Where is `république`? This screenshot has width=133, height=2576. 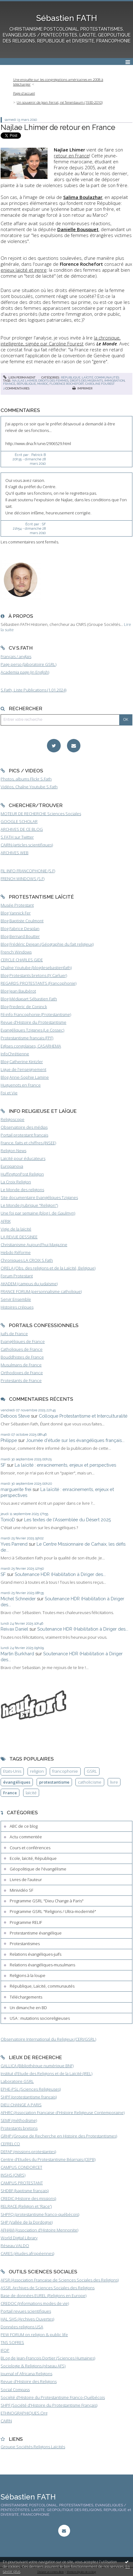 république is located at coordinates (26, 383).